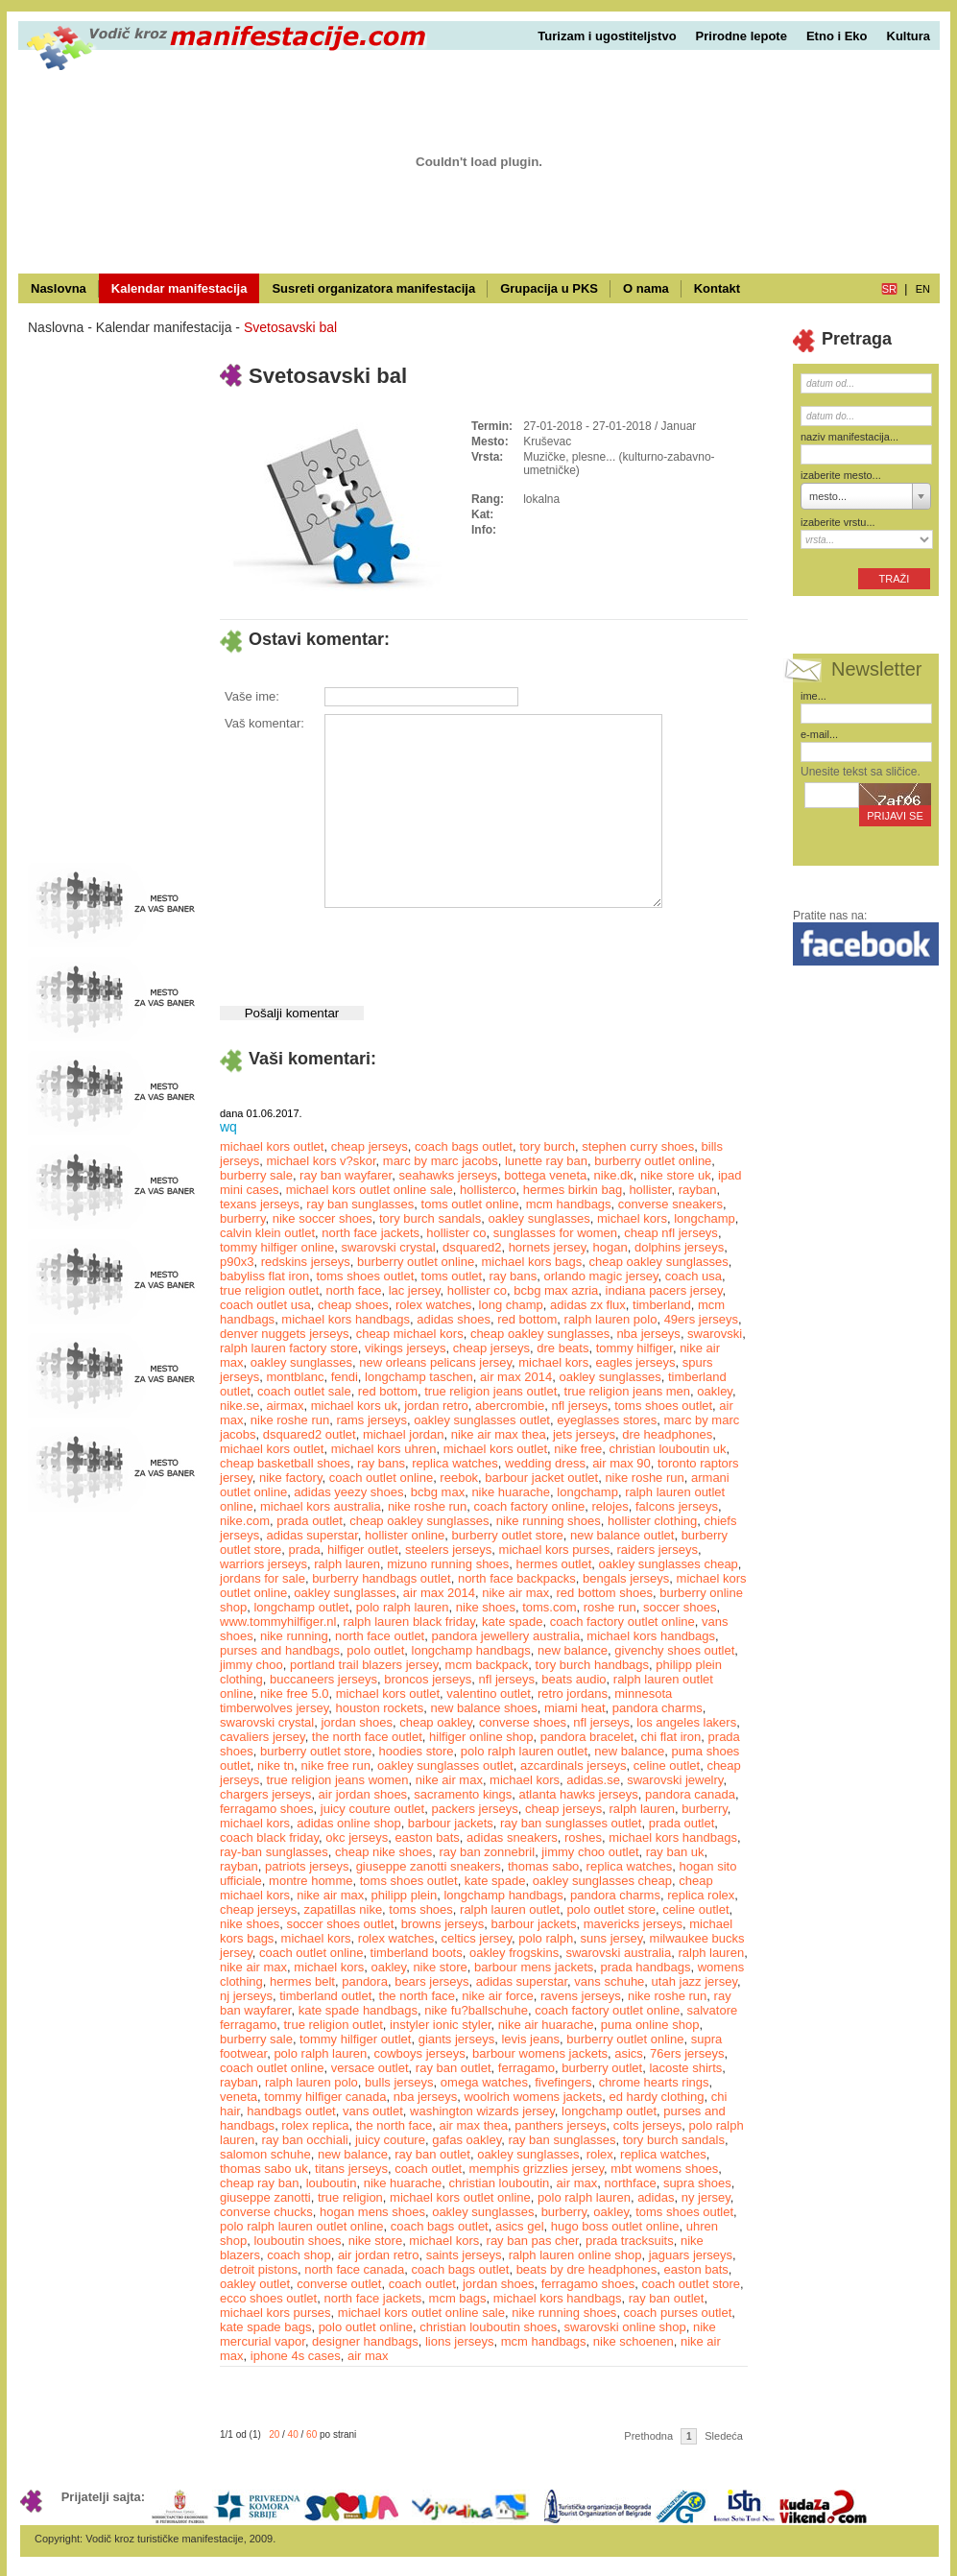 The height and width of the screenshot is (2576, 957). I want to click on nike soccer shoes, so click(322, 1218).